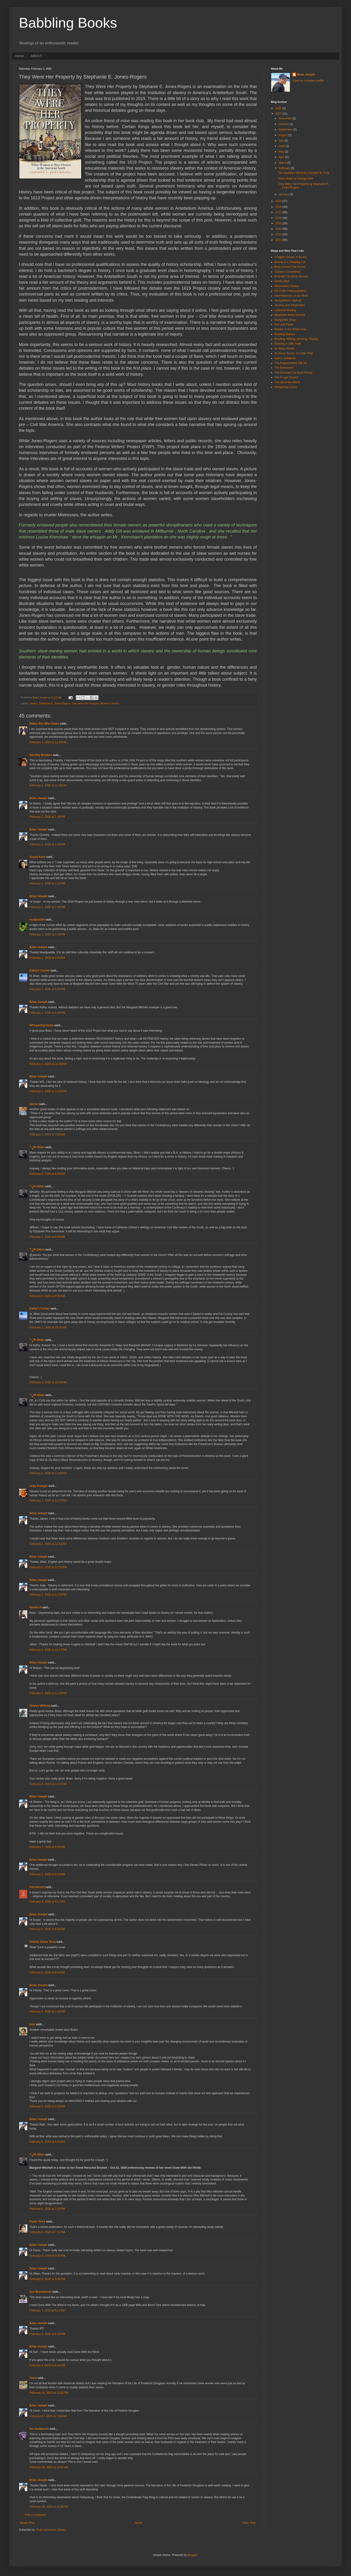  Describe the element at coordinates (47, 1134) in the screenshot. I see `February 2, 2020 at 7:54 AM` at that location.